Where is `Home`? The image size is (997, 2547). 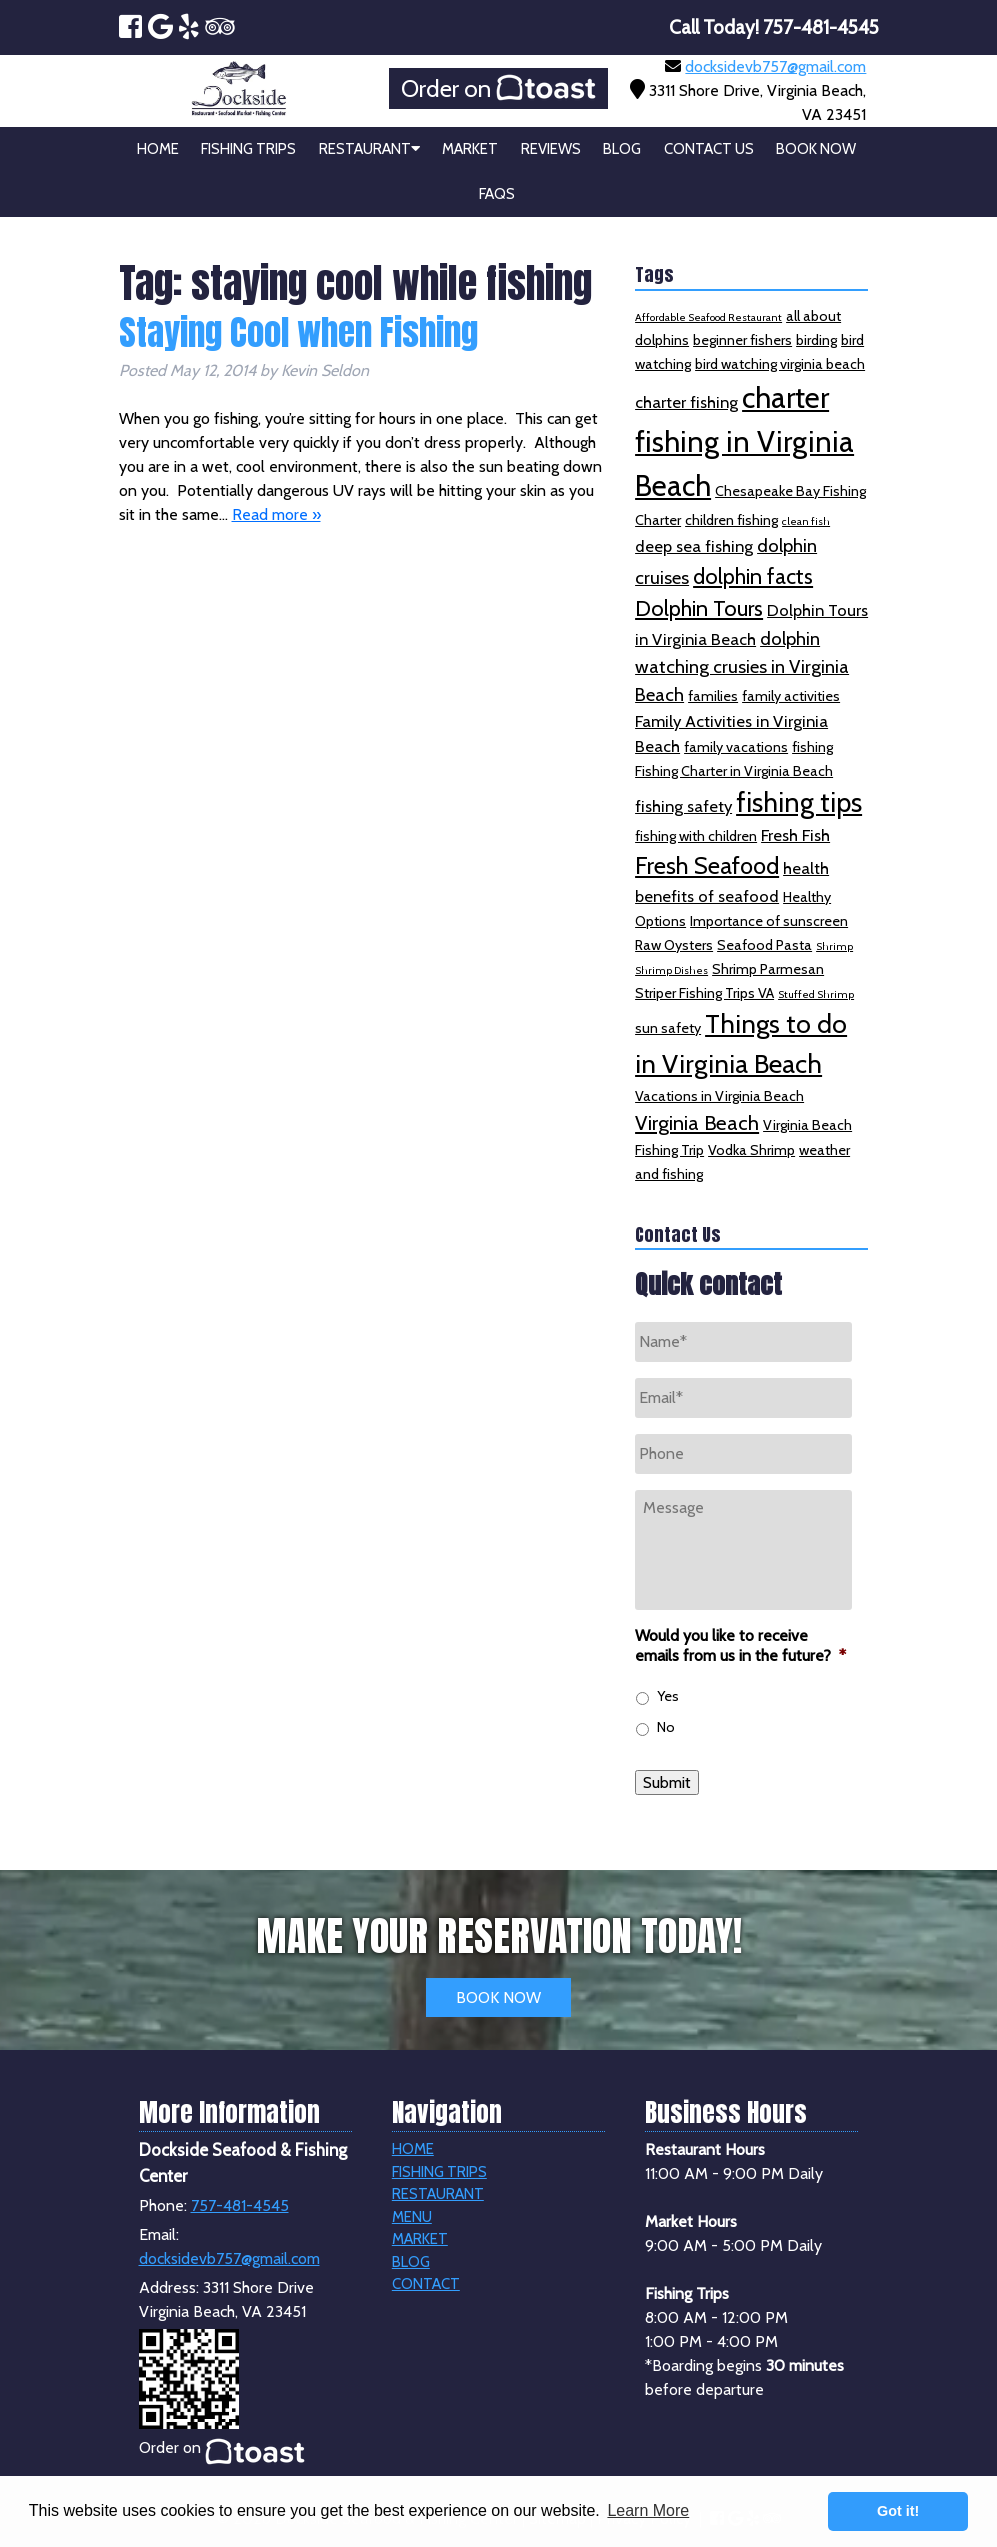
Home is located at coordinates (158, 149).